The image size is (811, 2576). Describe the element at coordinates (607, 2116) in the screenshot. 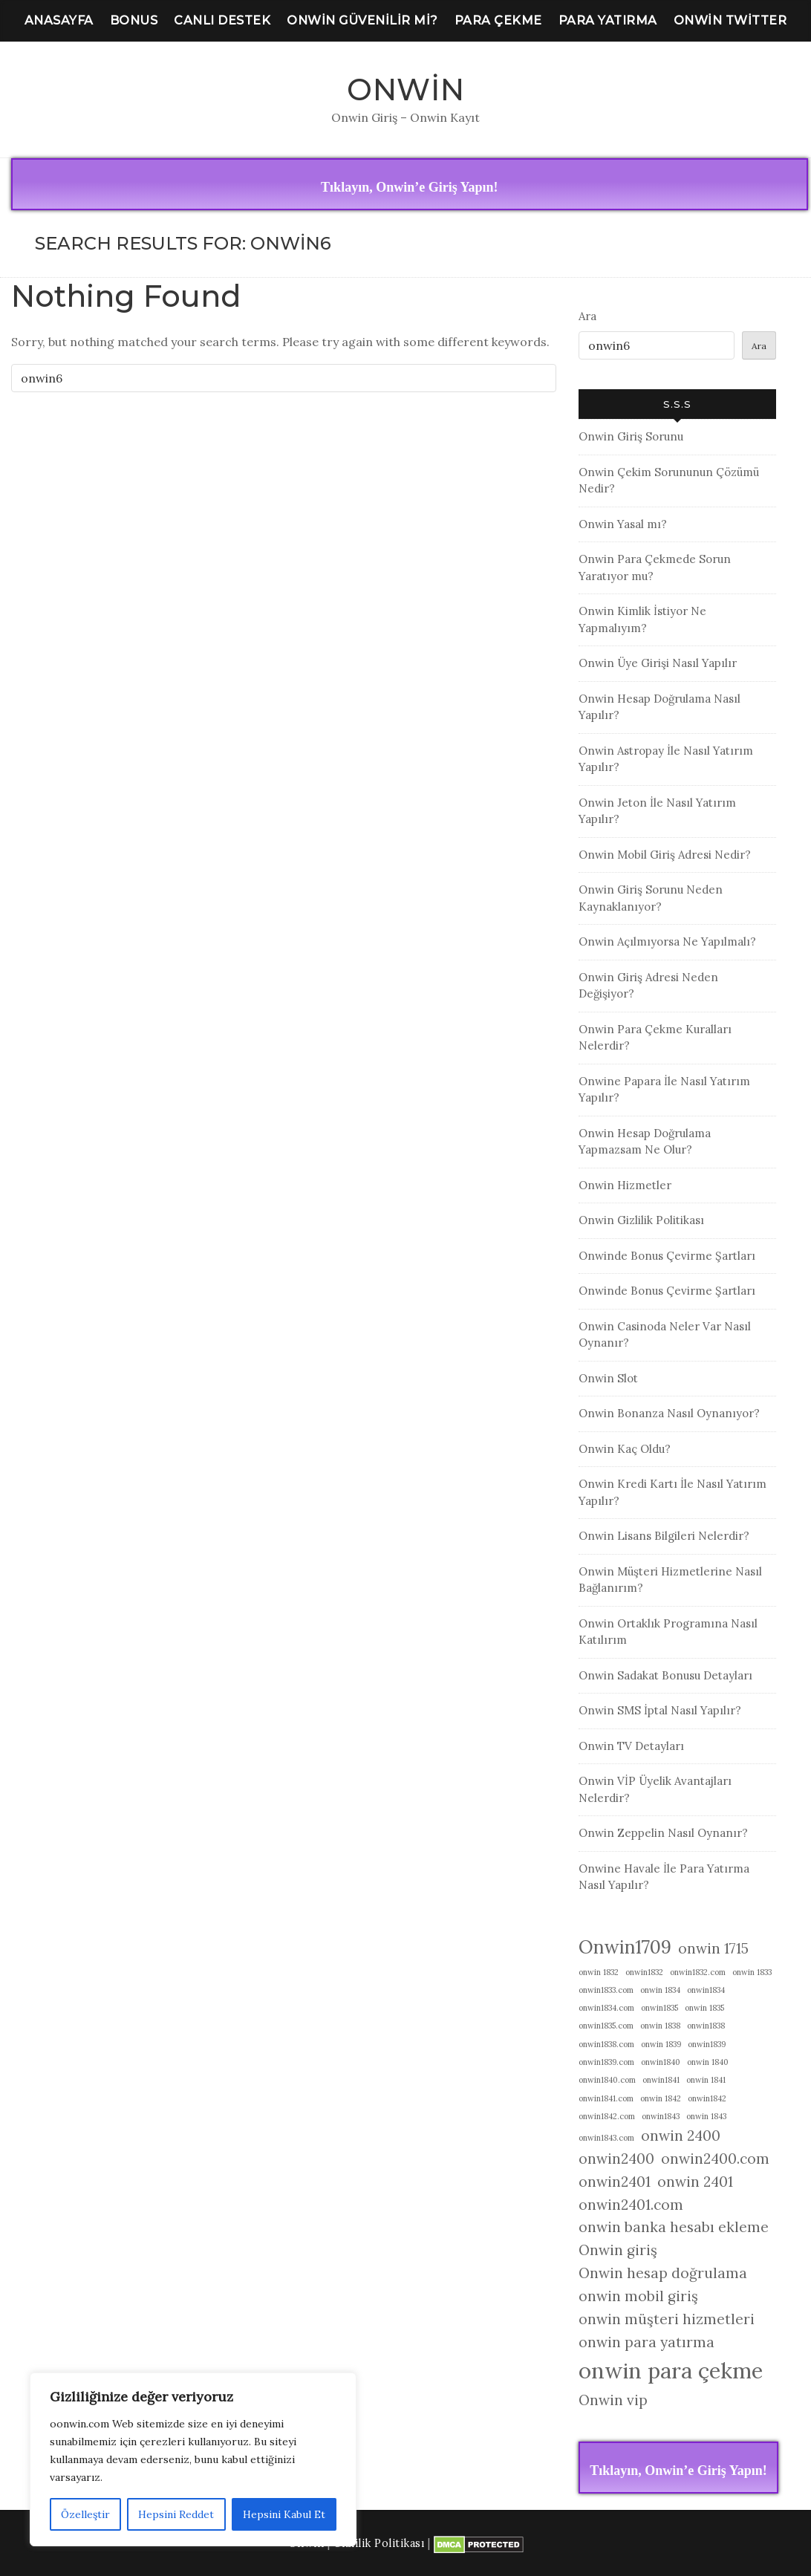

I see `onwin1842.com [onwin1842.com (1 öge)]` at that location.